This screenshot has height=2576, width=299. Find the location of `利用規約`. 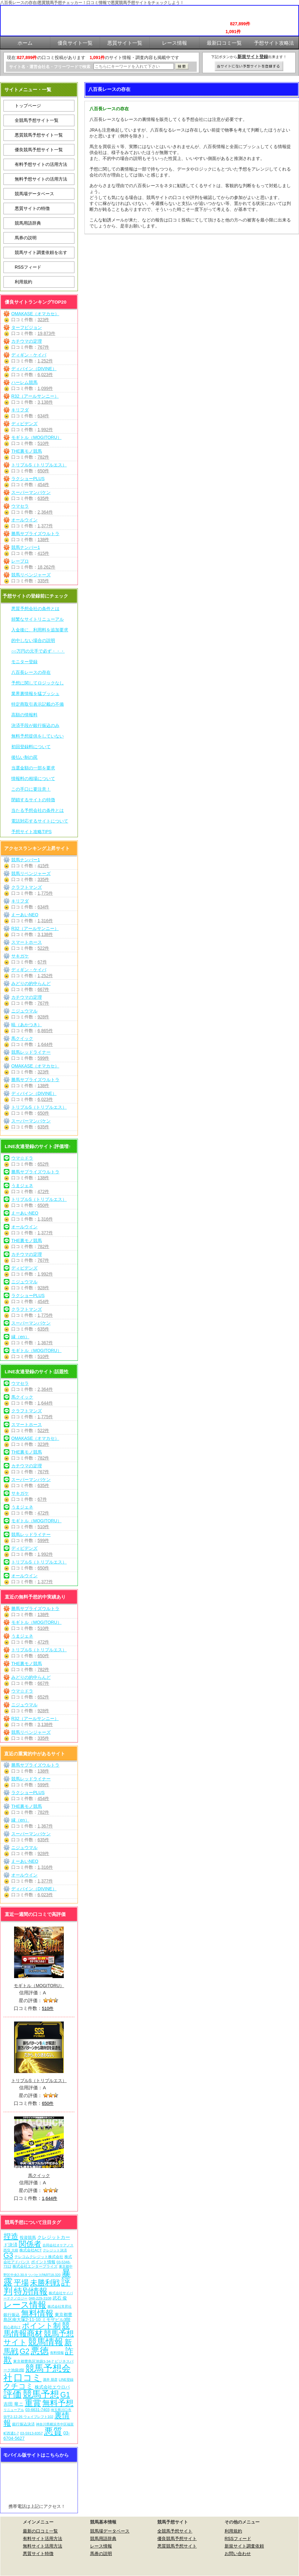

利用規約 is located at coordinates (23, 281).